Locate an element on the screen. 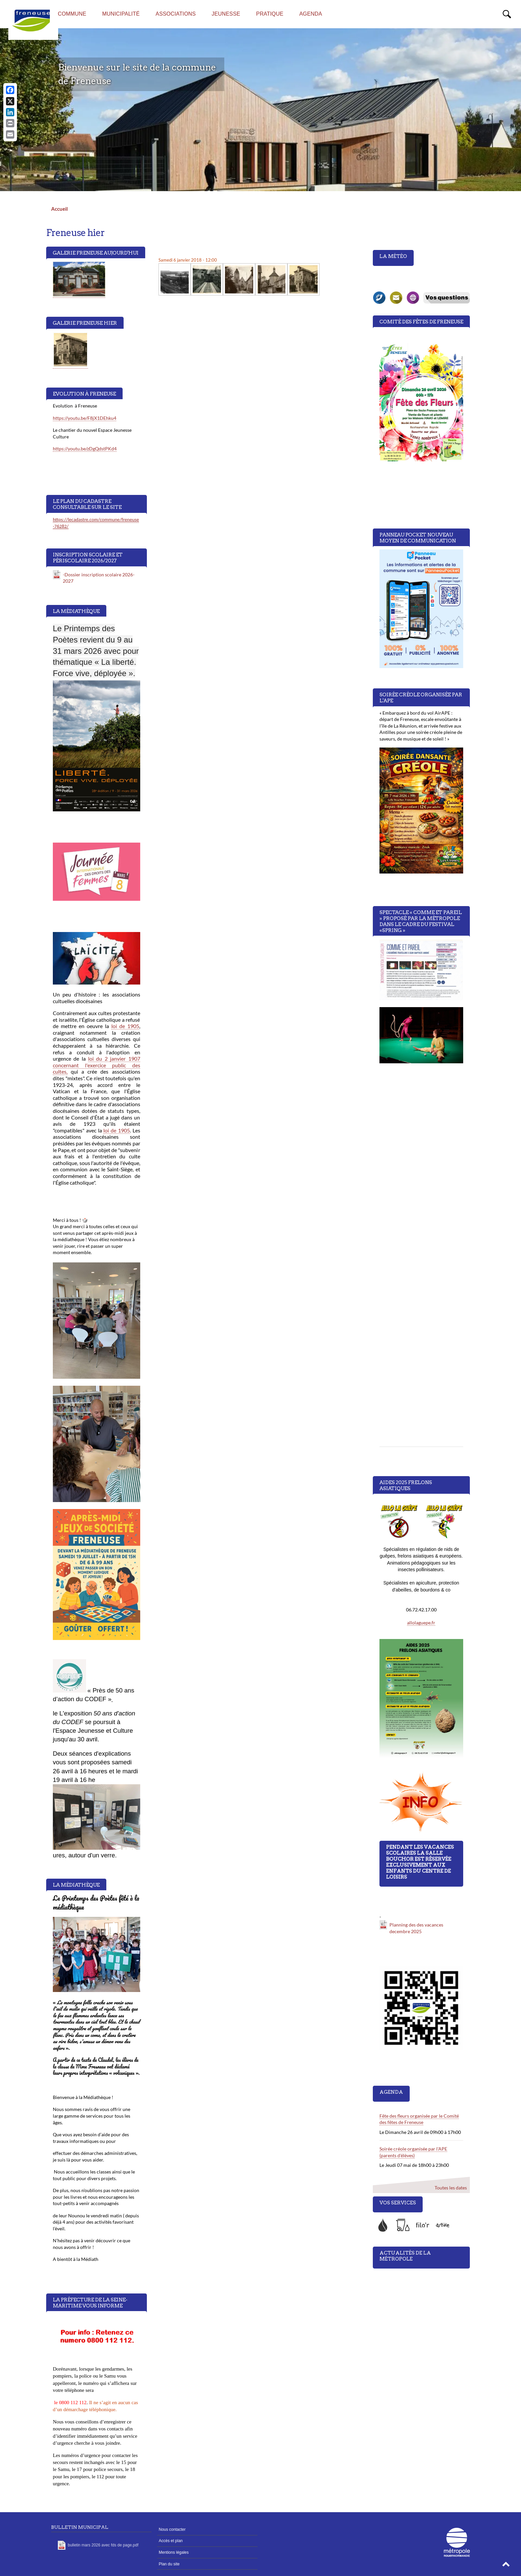 Image resolution: width=521 pixels, height=2576 pixels. Fête des fleurs organisée par le Comité des fêtes de Freneuse is located at coordinates (419, 2119).